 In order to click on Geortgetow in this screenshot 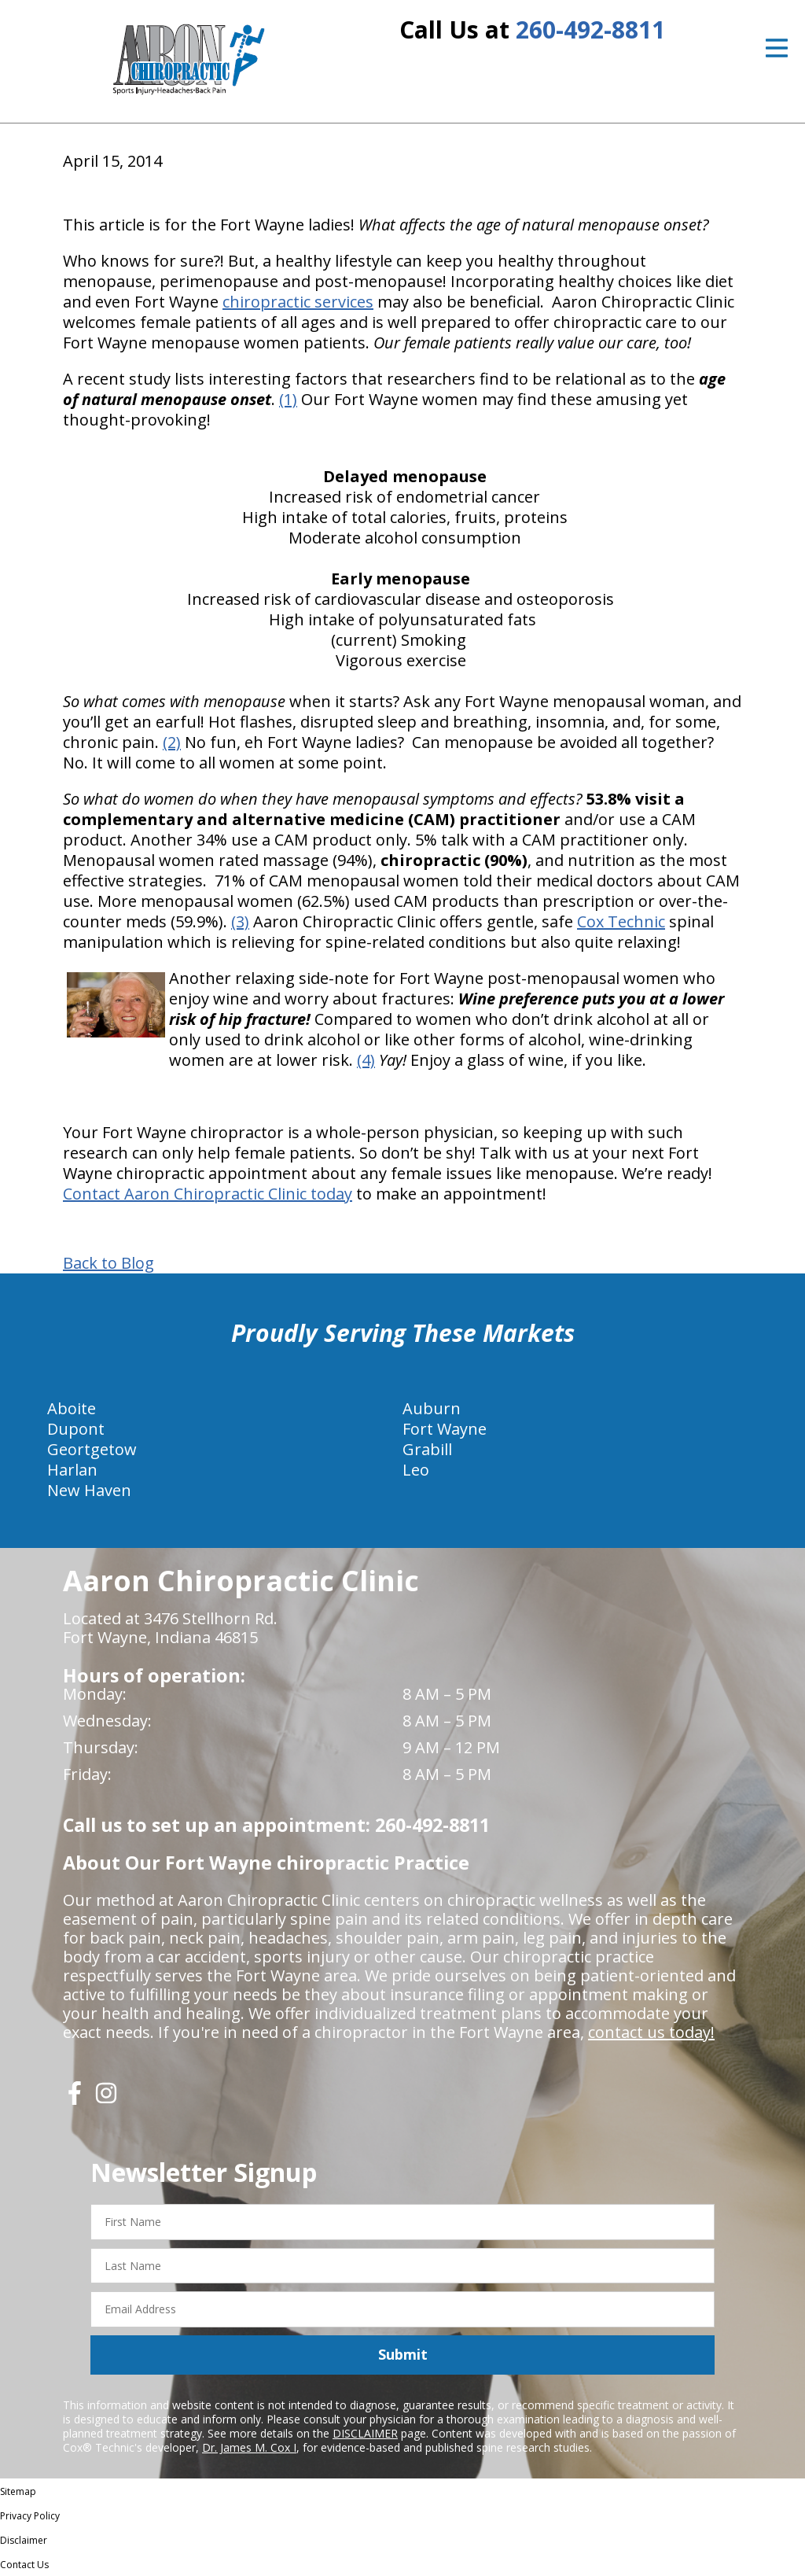, I will do `click(92, 1449)`.